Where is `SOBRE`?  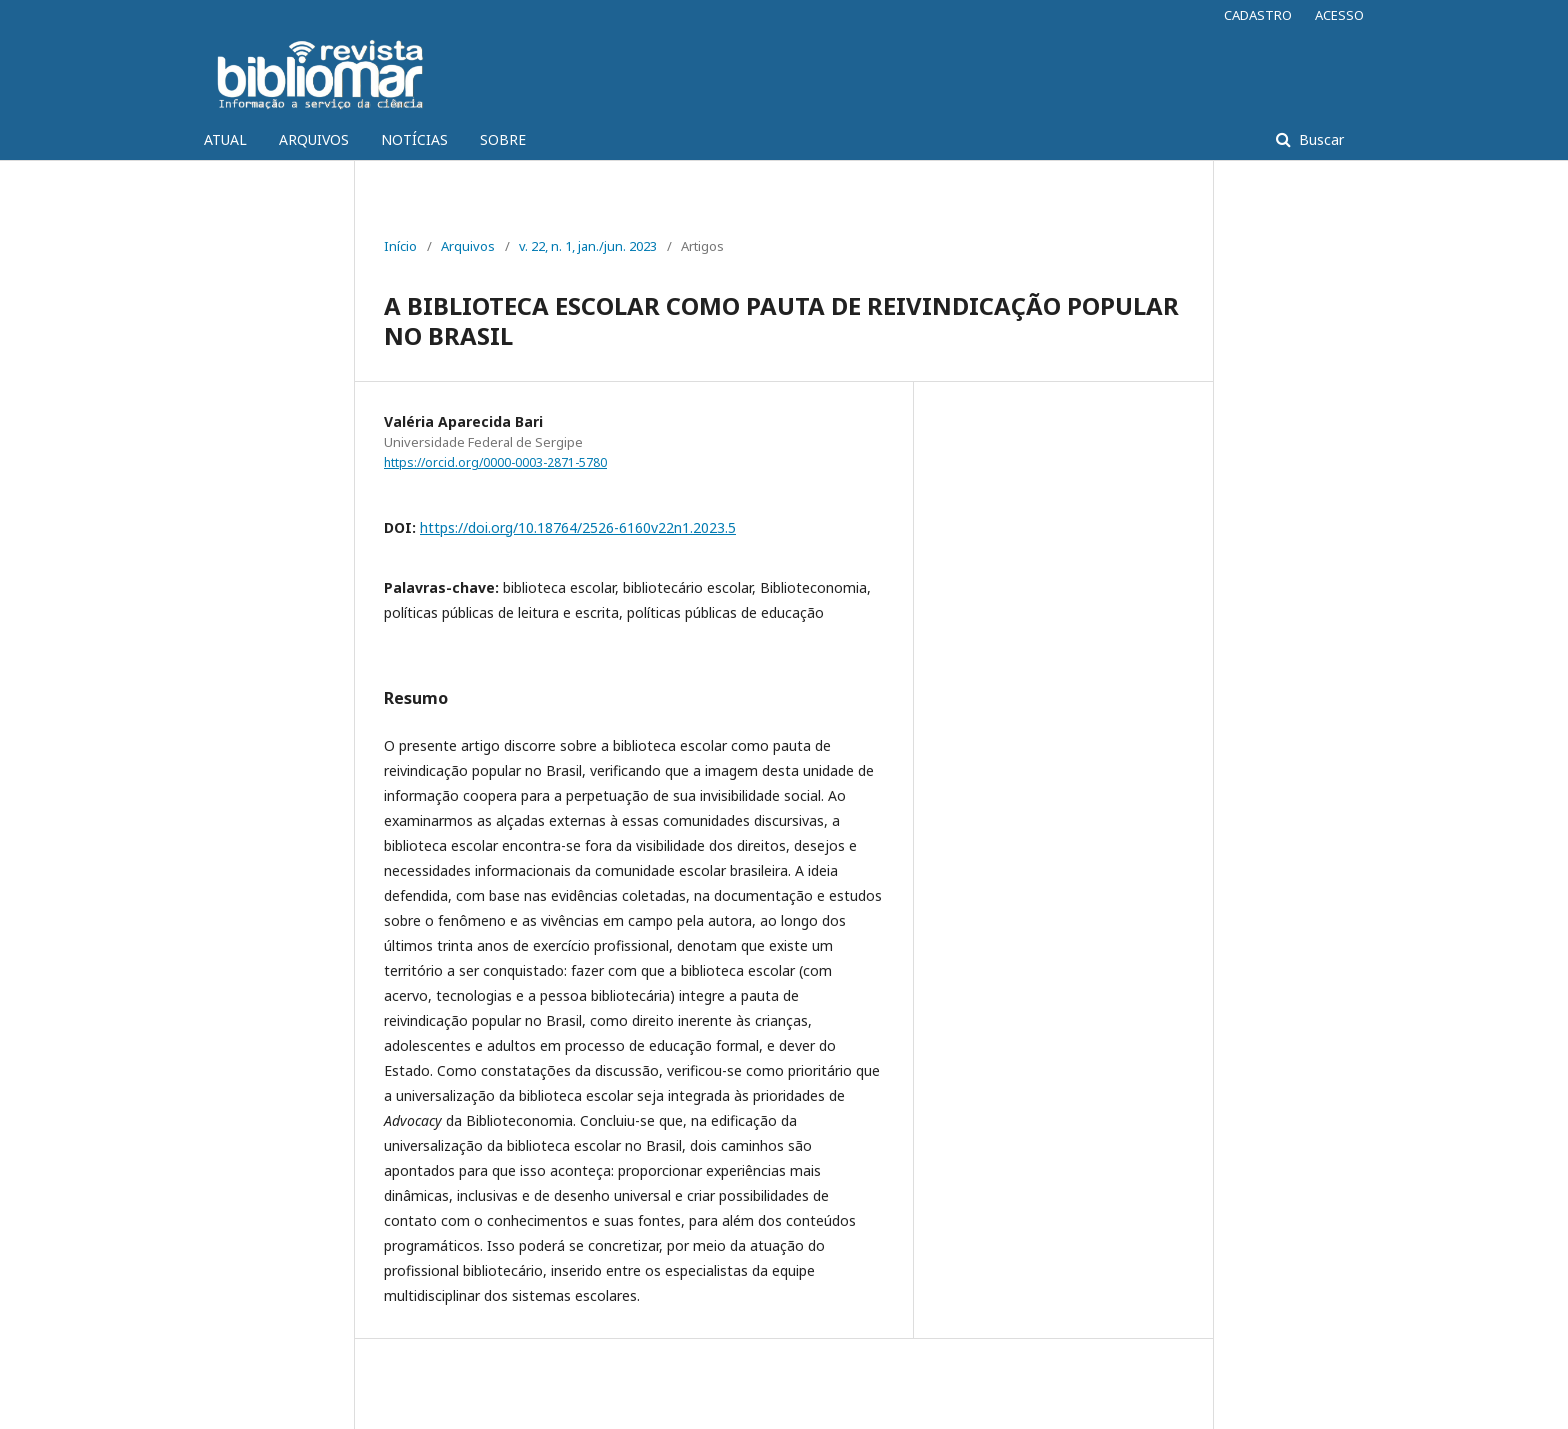 SOBRE is located at coordinates (503, 139).